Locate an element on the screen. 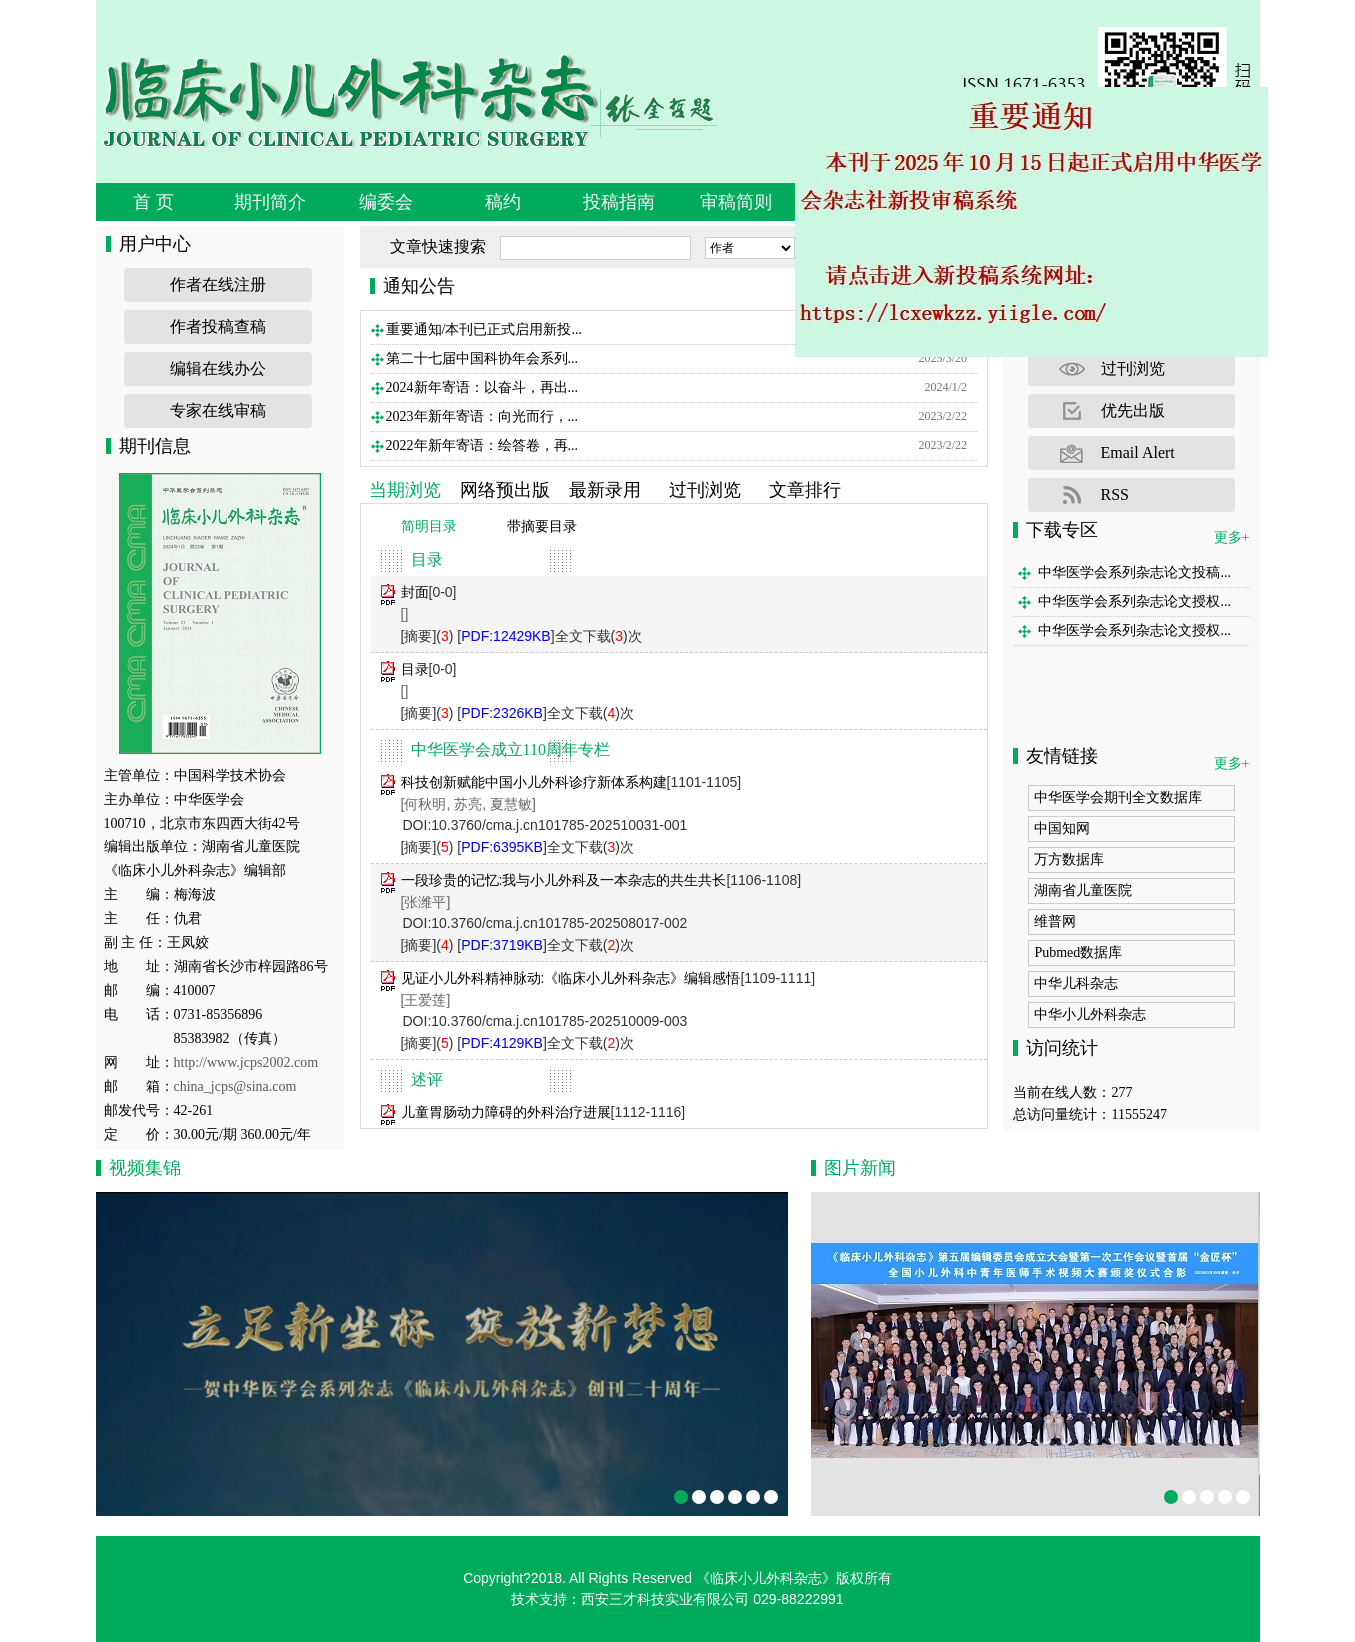 This screenshot has height=1642, width=1355. 优先出版 is located at coordinates (1133, 410).